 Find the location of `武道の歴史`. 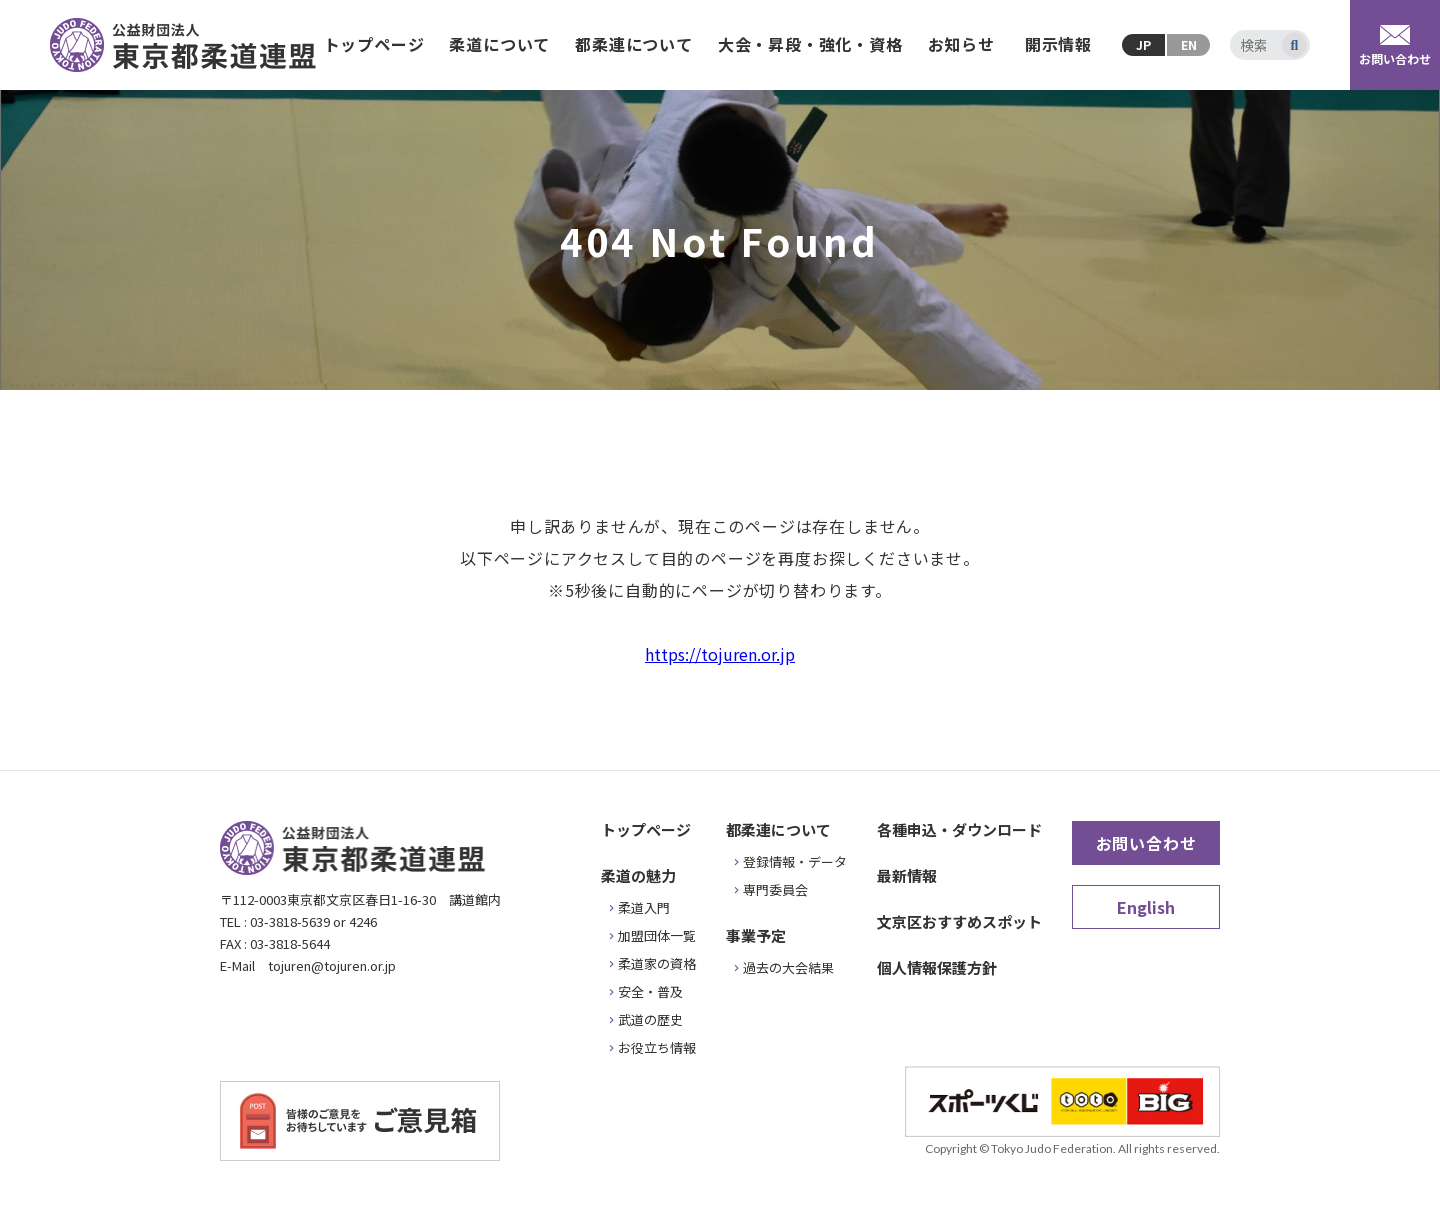

武道の歴史 is located at coordinates (650, 1019).